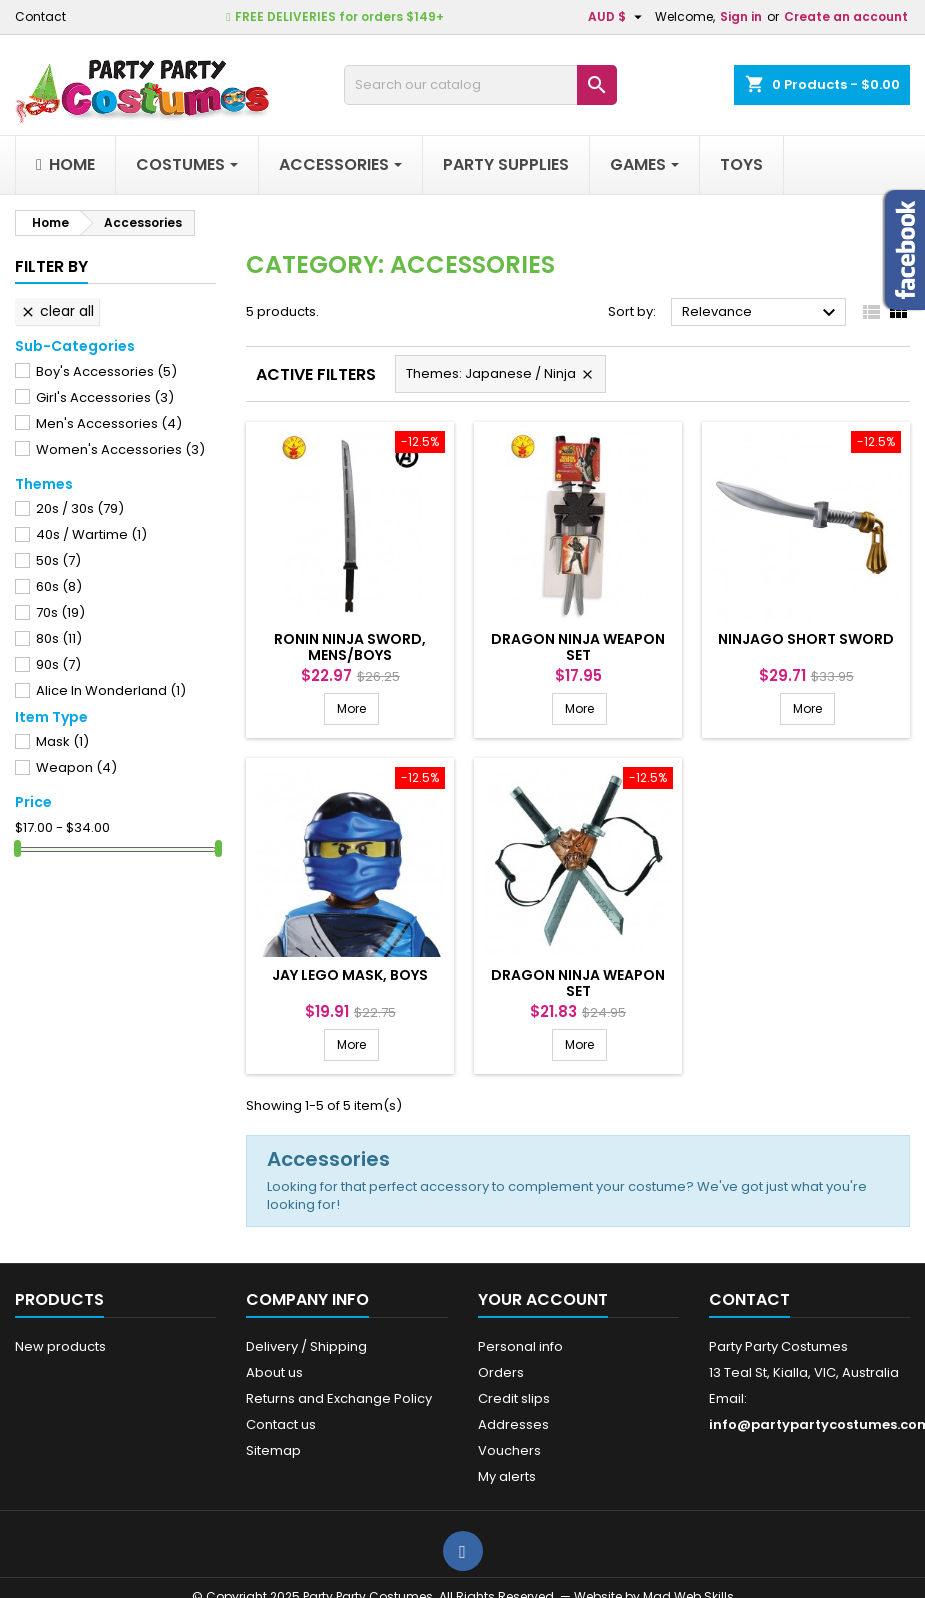 This screenshot has height=1598, width=925. Describe the element at coordinates (57, 311) in the screenshot. I see `Clear all` at that location.